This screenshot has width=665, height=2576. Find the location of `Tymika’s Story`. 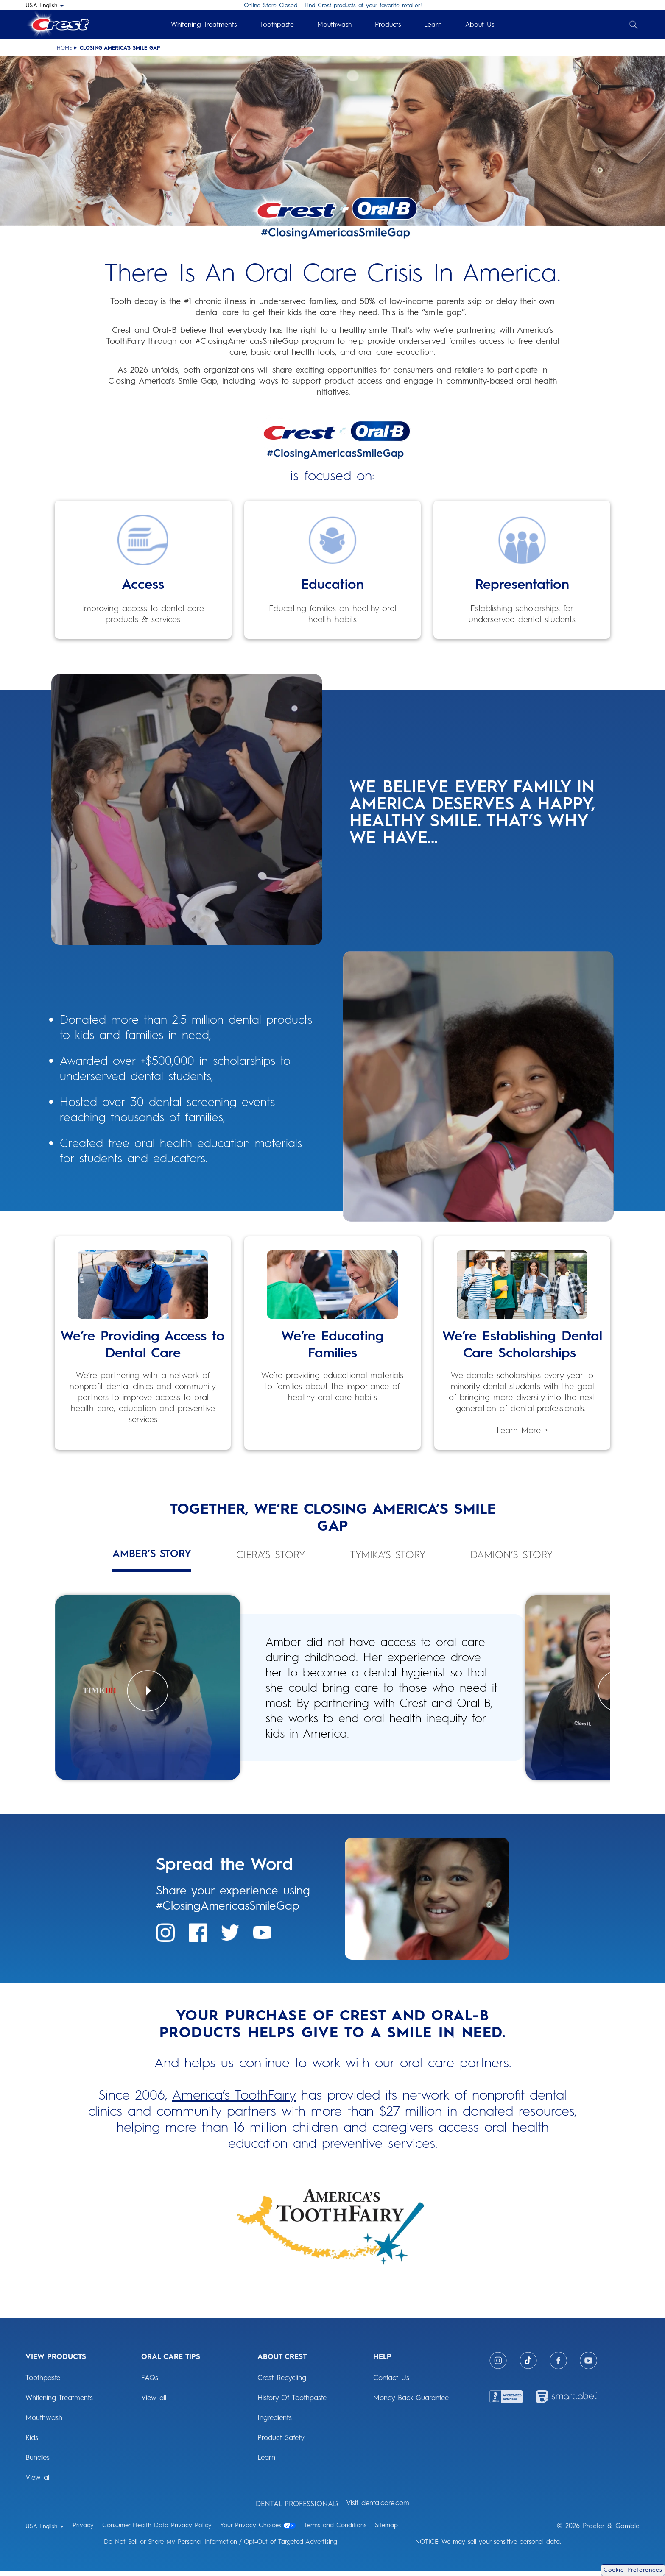

Tymika’s Story is located at coordinates (387, 1554).